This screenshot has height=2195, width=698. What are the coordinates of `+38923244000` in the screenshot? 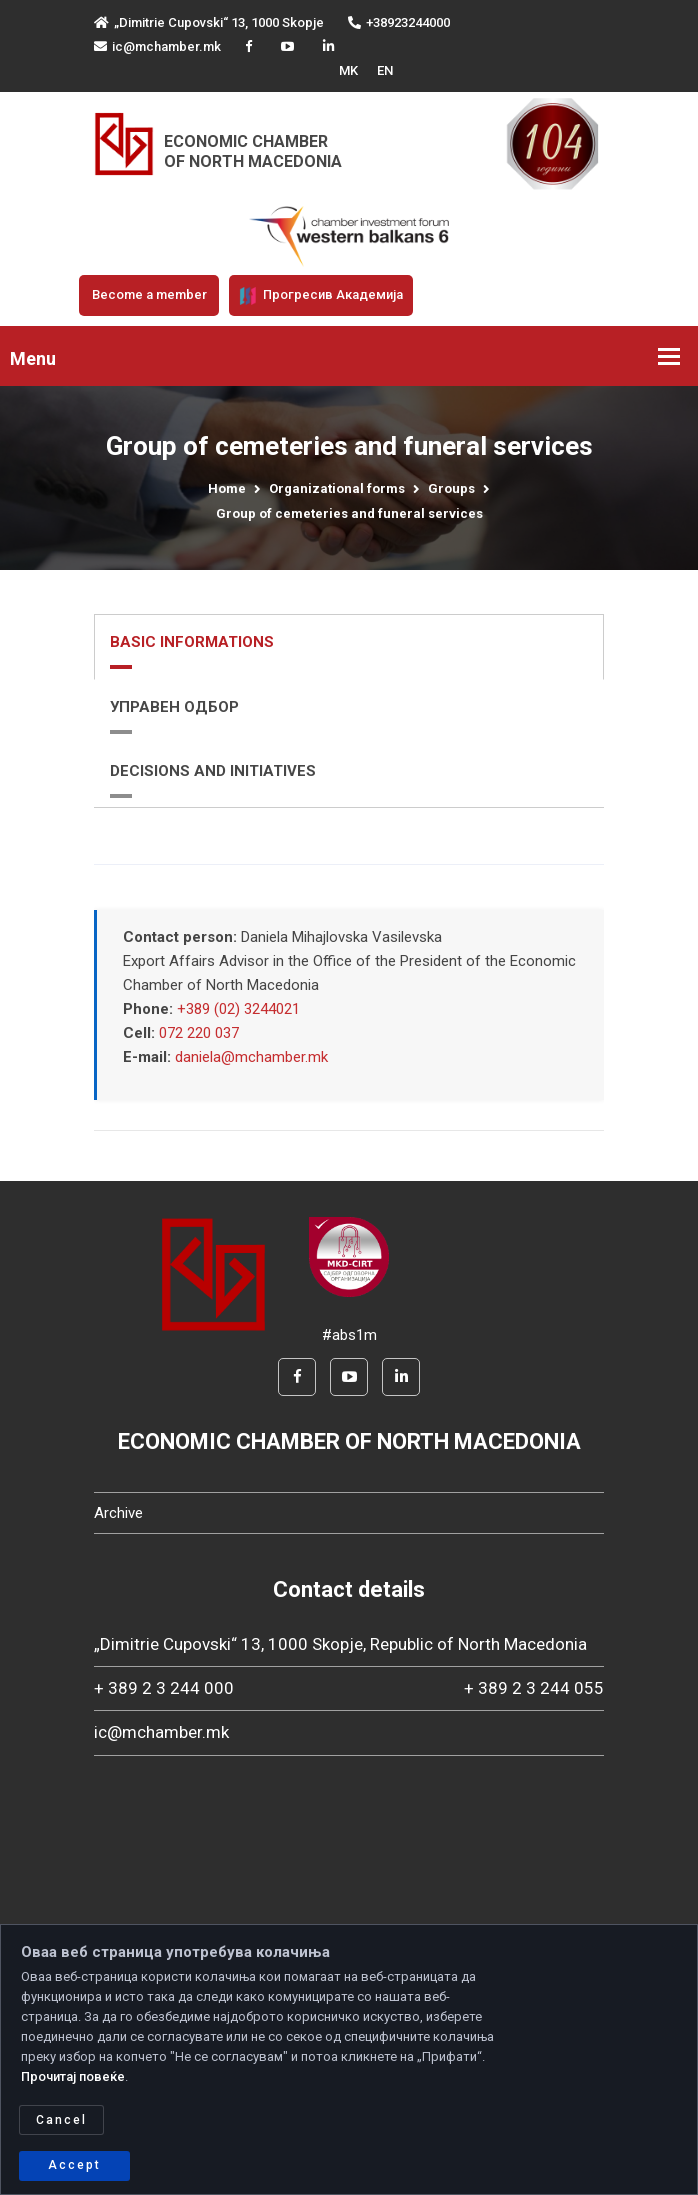 It's located at (399, 22).